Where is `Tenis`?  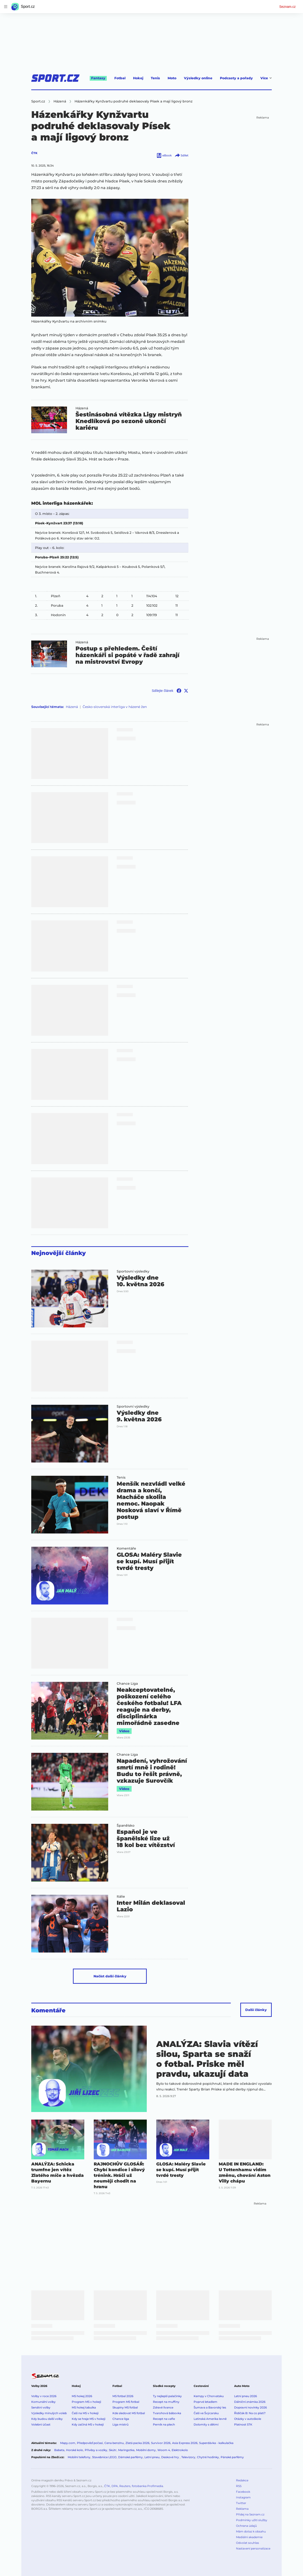
Tenis is located at coordinates (155, 78).